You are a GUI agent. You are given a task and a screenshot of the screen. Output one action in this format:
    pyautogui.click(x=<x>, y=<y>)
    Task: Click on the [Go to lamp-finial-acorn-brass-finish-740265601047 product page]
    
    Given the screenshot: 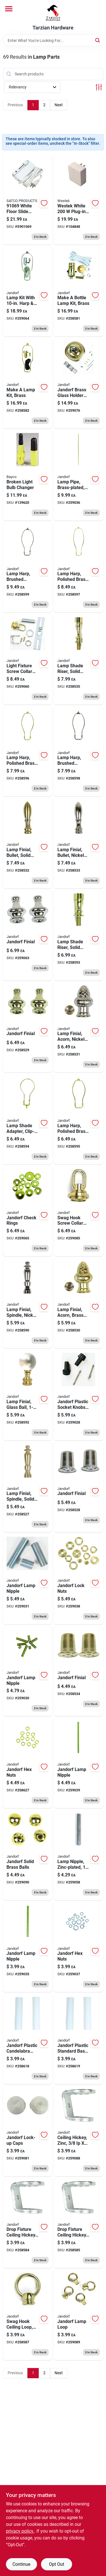 What is the action you would take?
    pyautogui.click(x=78, y=1303)
    